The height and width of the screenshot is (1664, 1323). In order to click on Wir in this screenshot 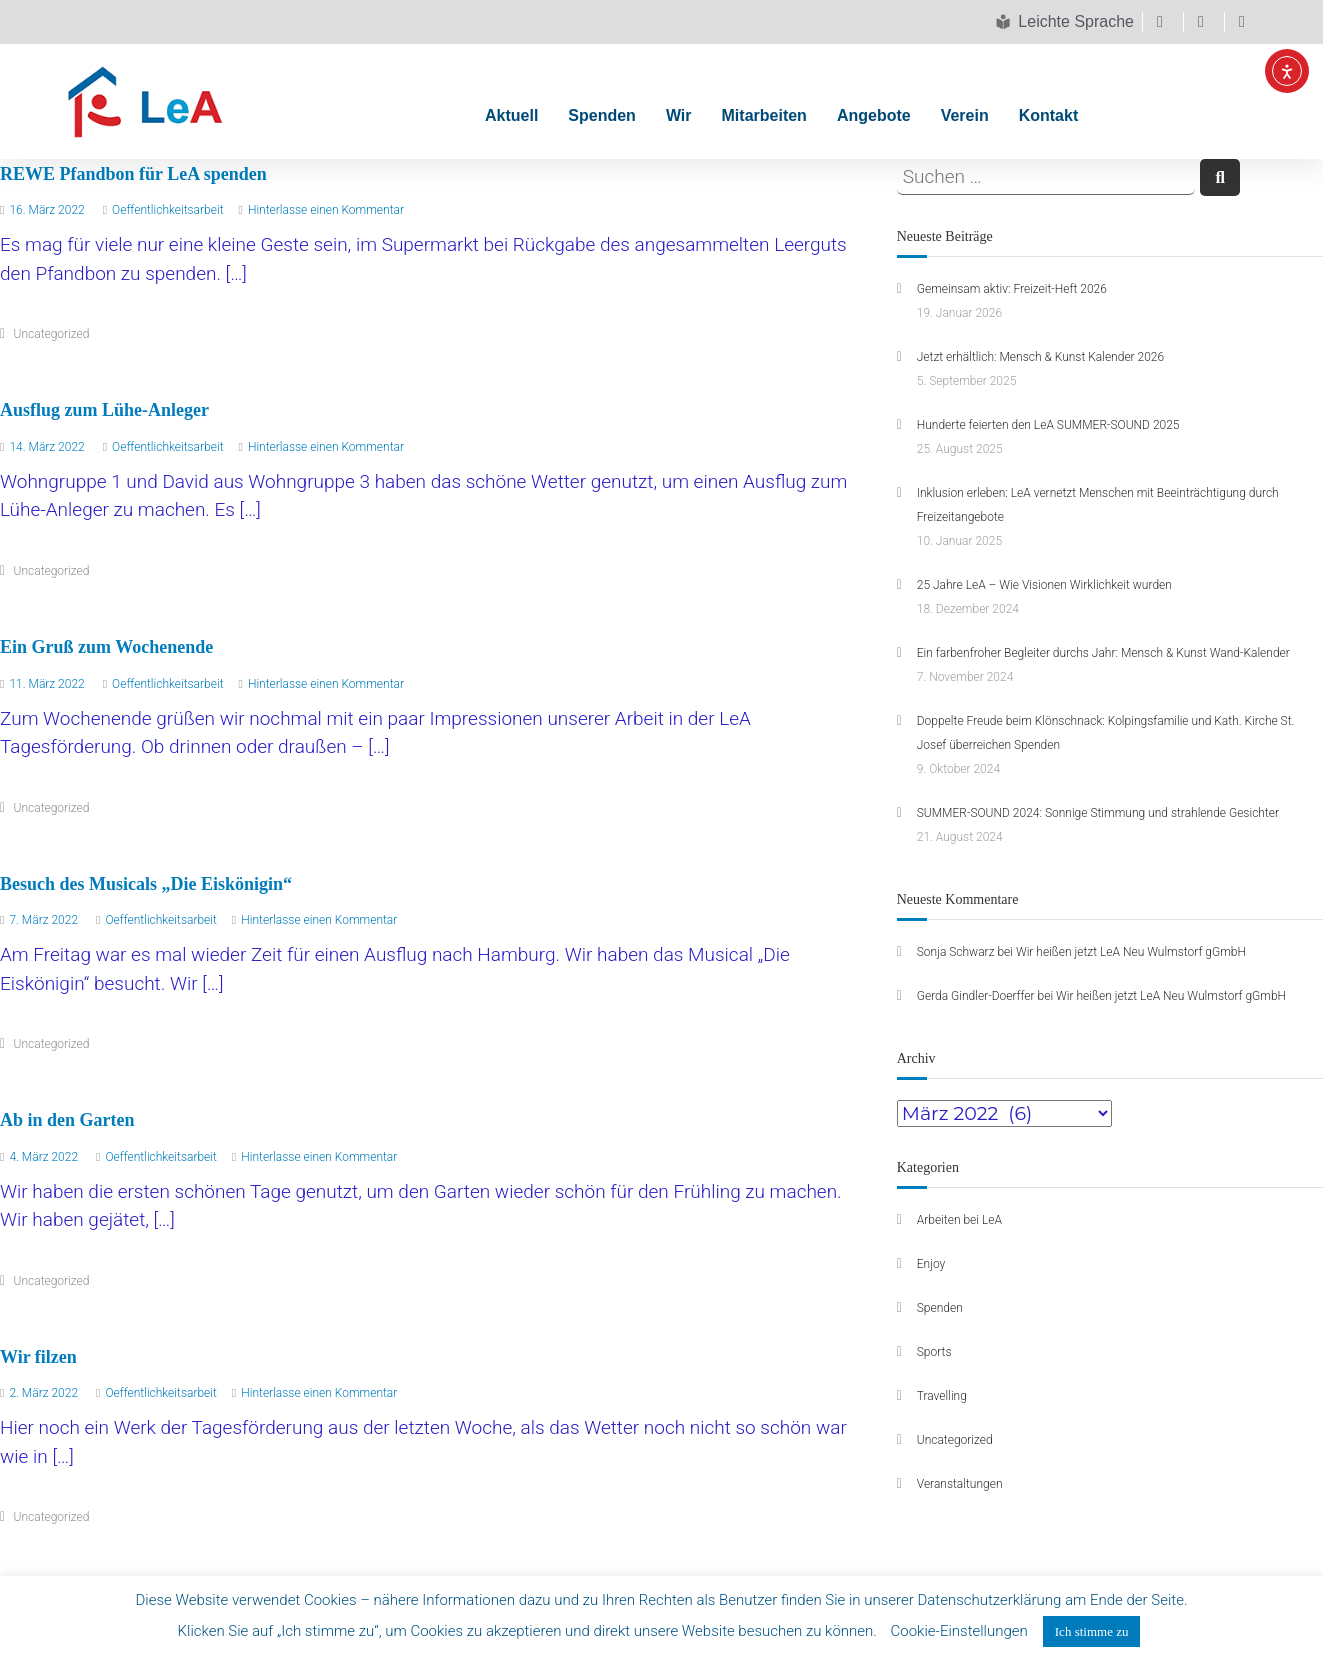, I will do `click(679, 115)`.